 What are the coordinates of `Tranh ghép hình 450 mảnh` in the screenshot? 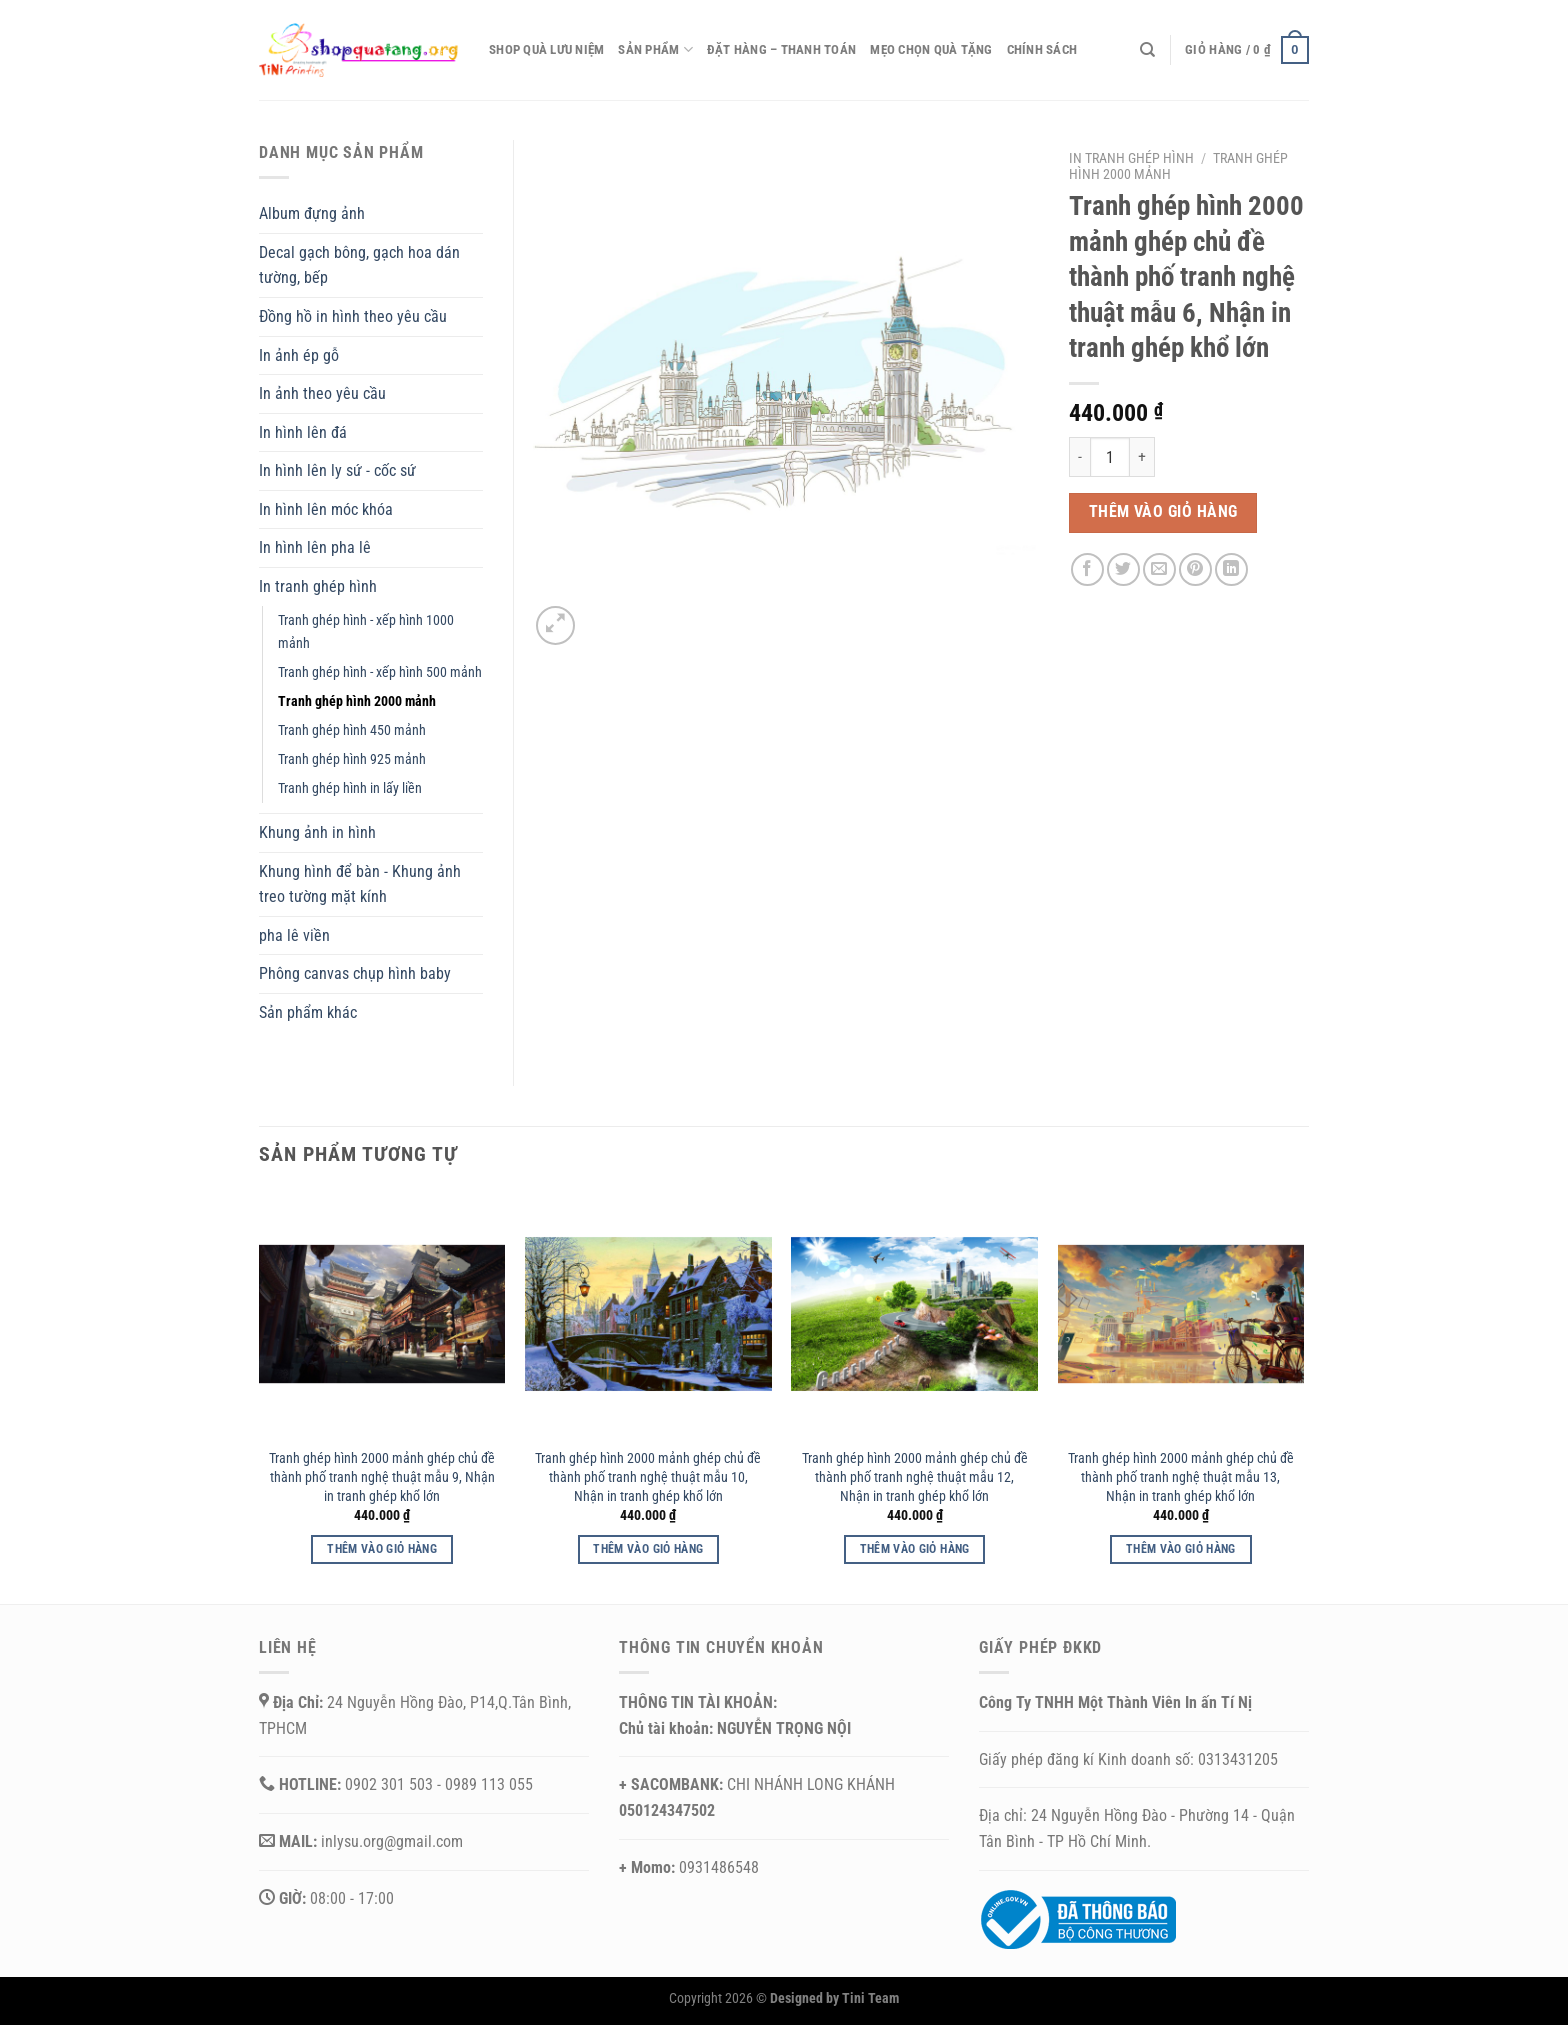 It's located at (352, 730).